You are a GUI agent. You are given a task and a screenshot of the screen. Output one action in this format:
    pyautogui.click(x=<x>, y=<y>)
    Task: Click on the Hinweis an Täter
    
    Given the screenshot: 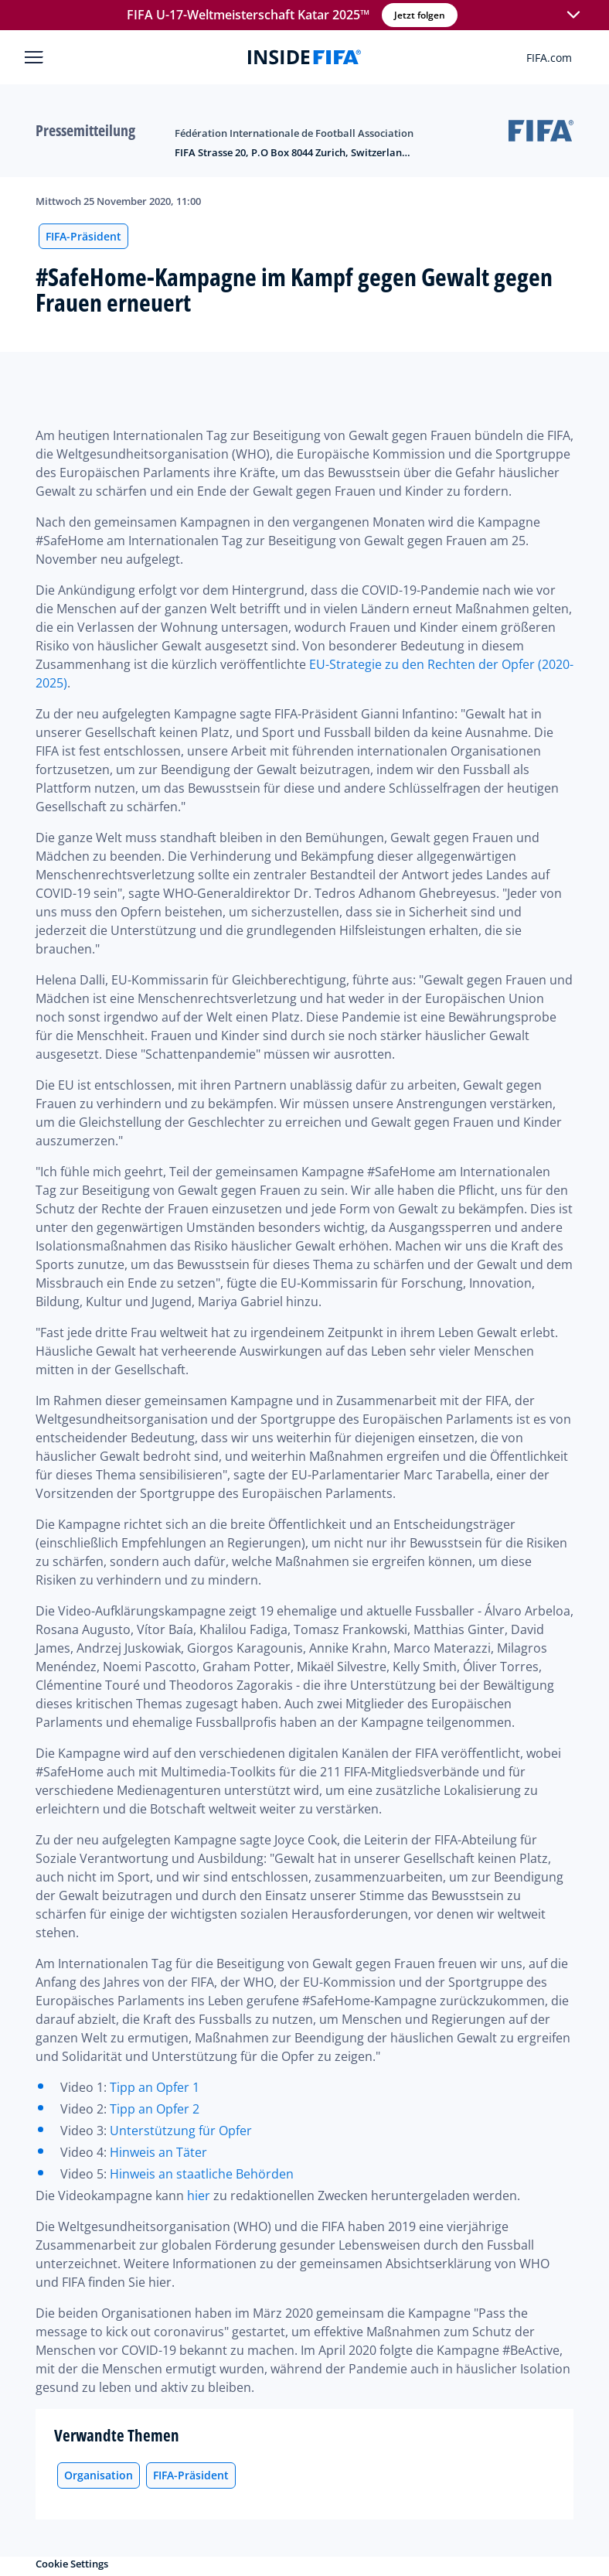 What is the action you would take?
    pyautogui.click(x=158, y=2152)
    